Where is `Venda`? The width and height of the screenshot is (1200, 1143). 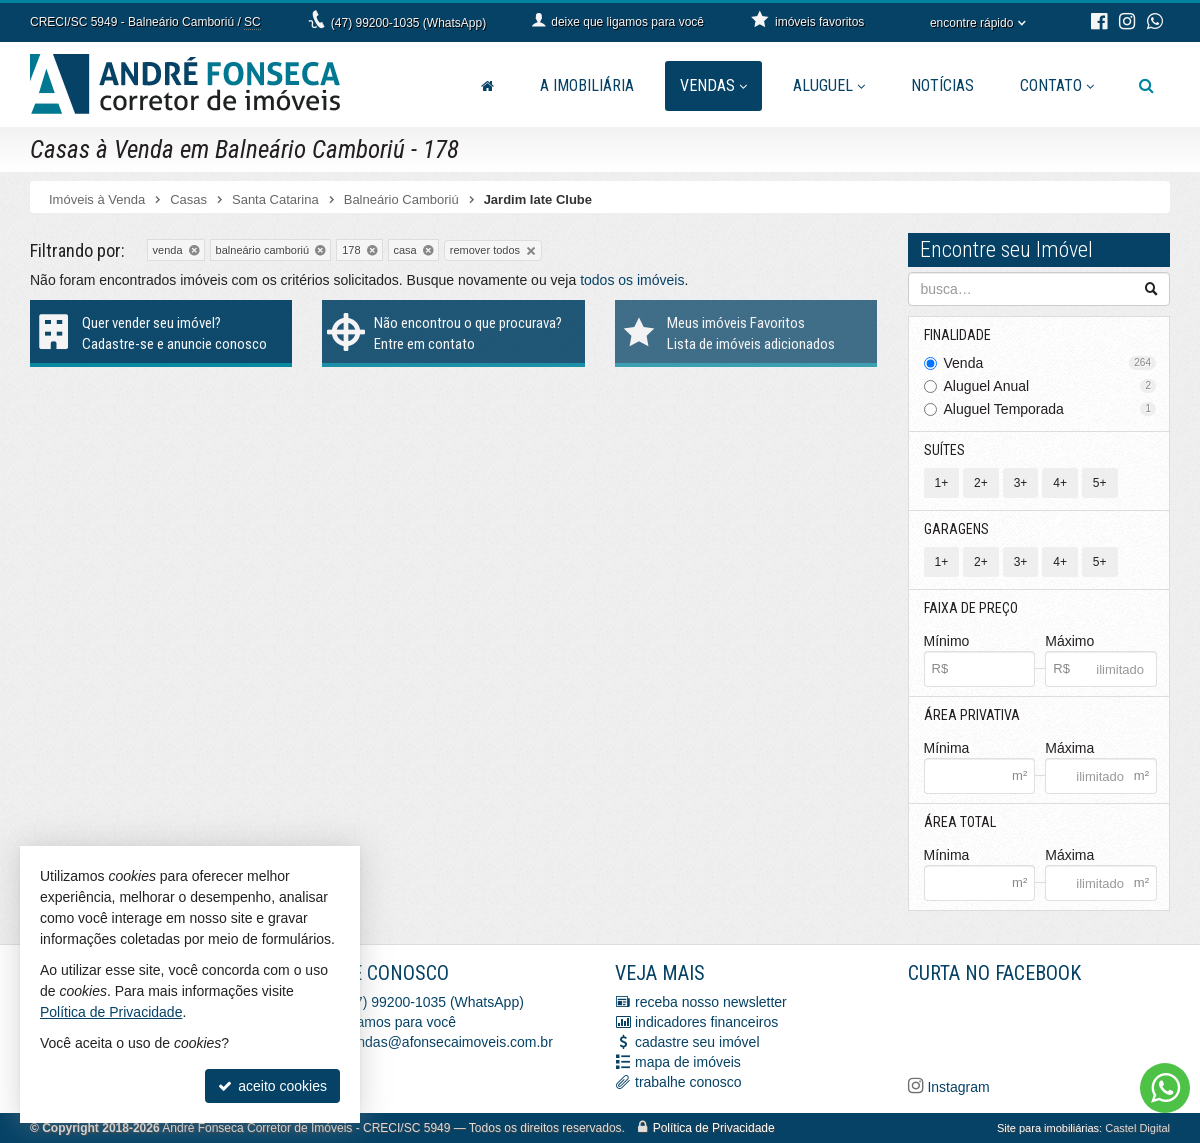 Venda is located at coordinates (1050, 363).